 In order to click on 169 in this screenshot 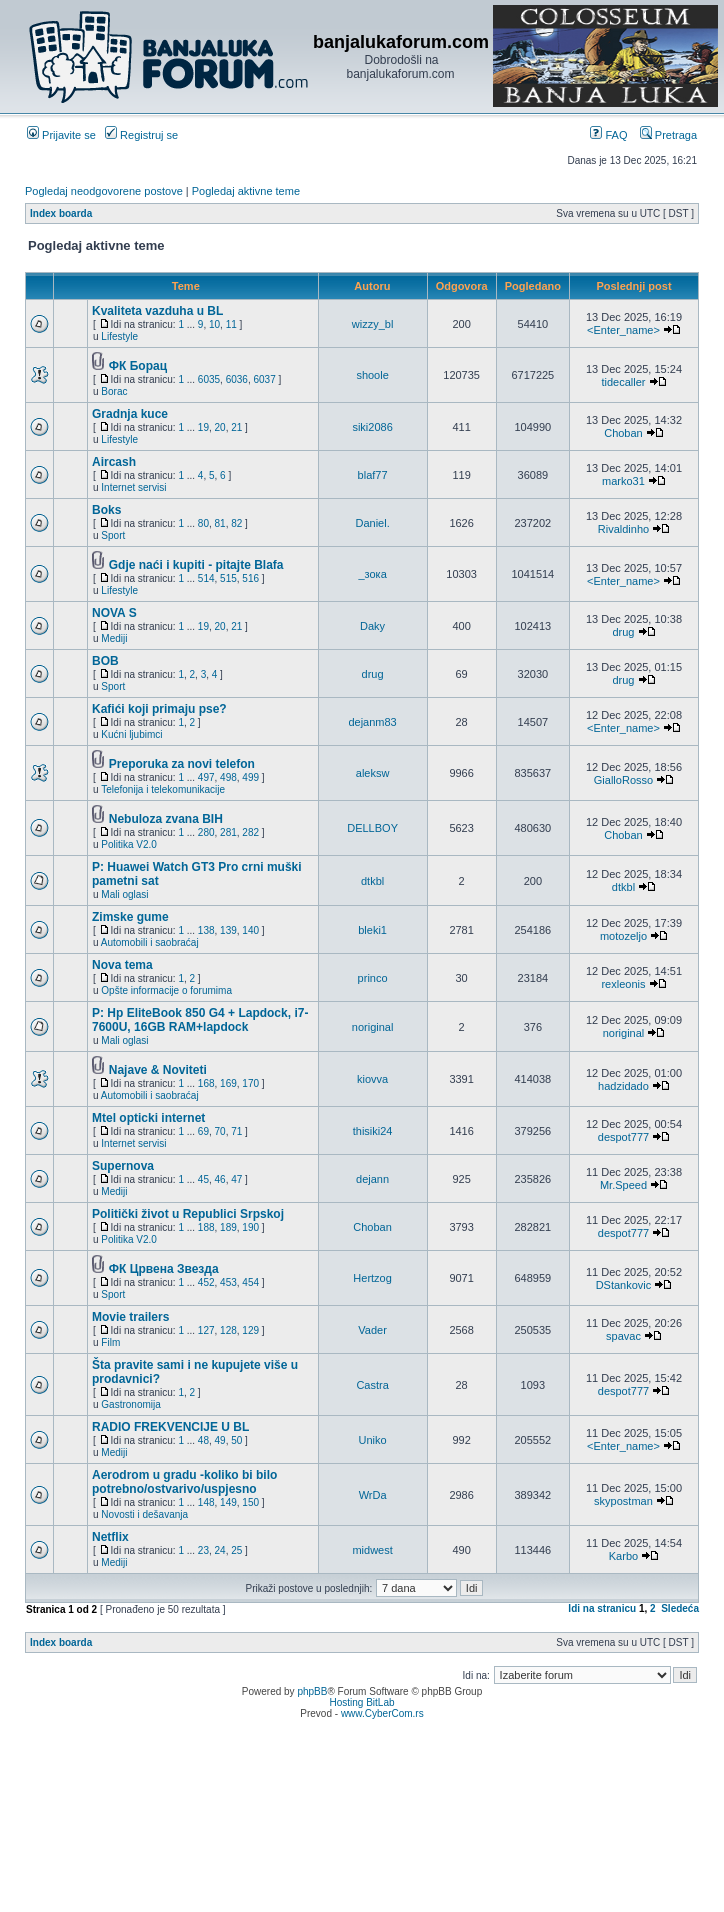, I will do `click(228, 1083)`.